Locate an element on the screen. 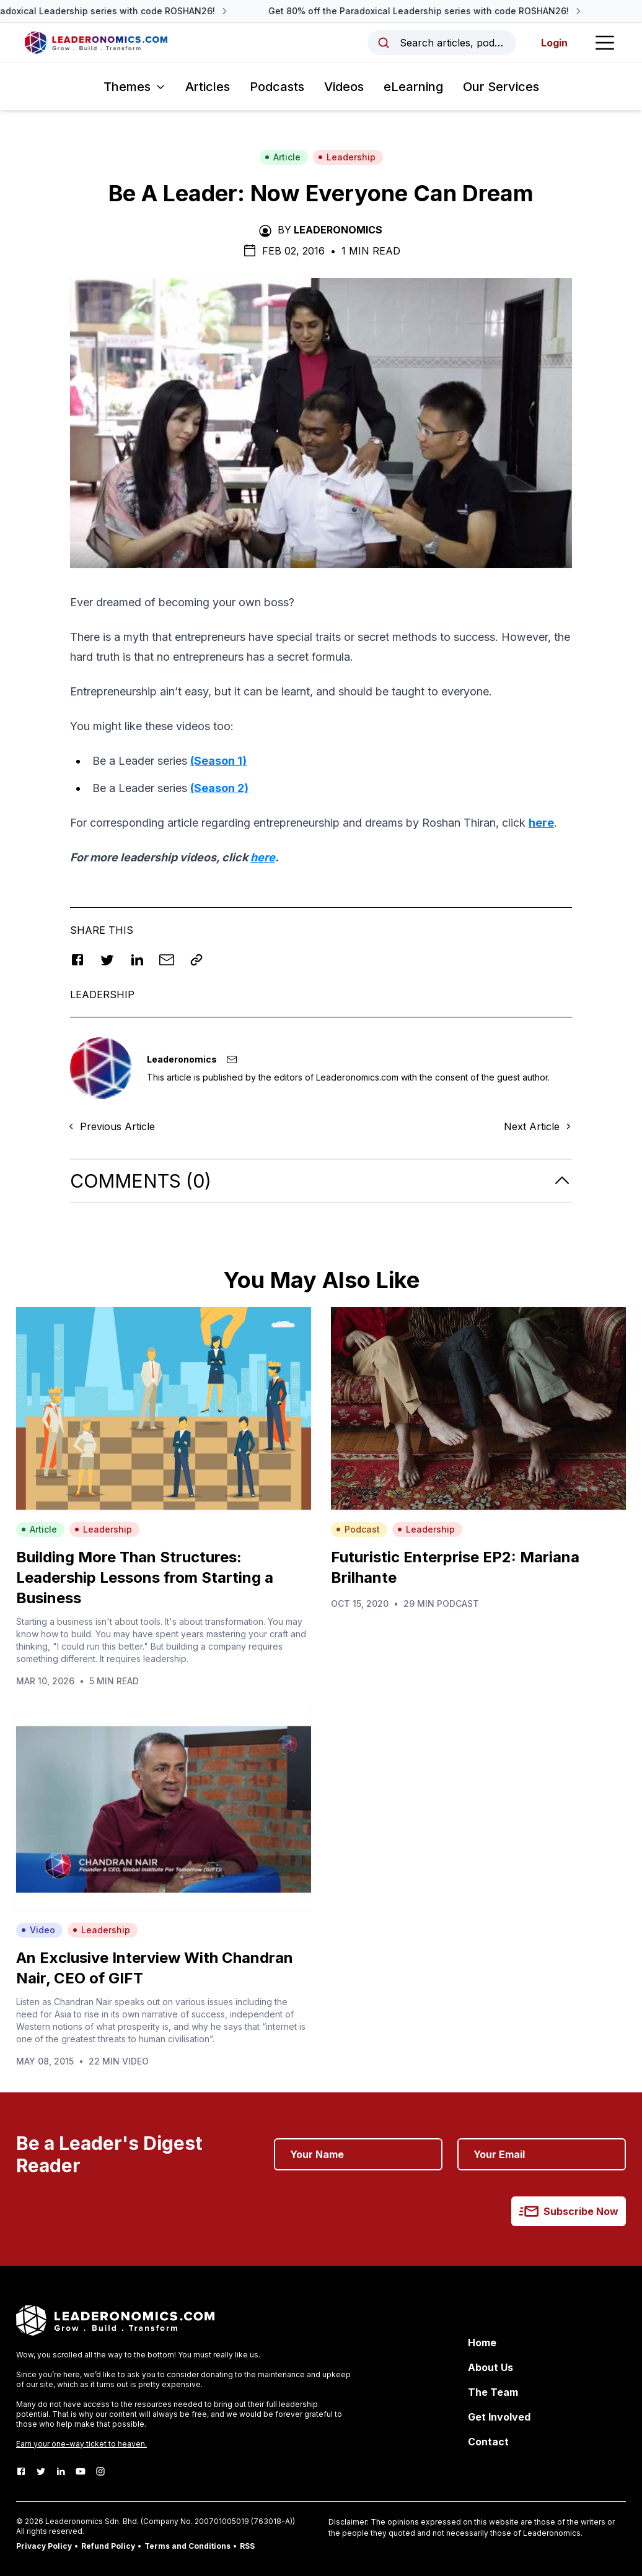  Contact is located at coordinates (488, 2441).